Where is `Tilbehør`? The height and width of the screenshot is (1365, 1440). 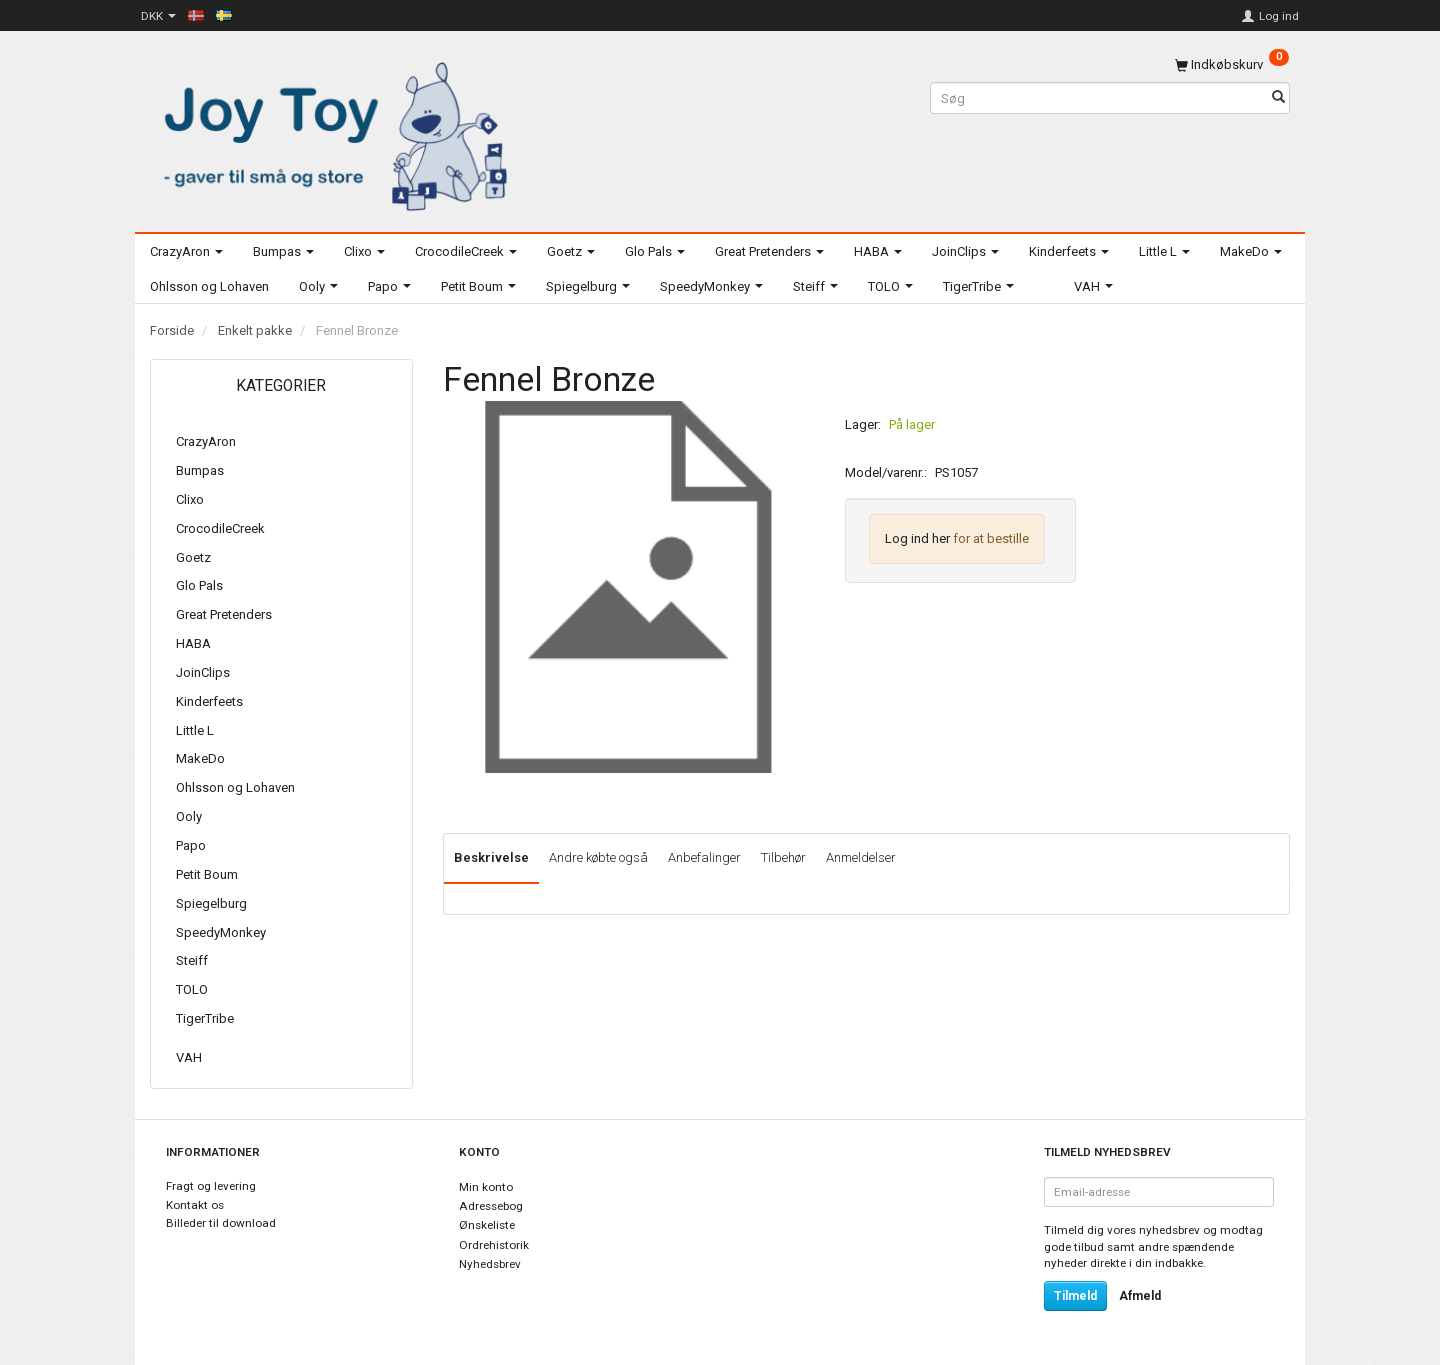
Tilbehør is located at coordinates (783, 857).